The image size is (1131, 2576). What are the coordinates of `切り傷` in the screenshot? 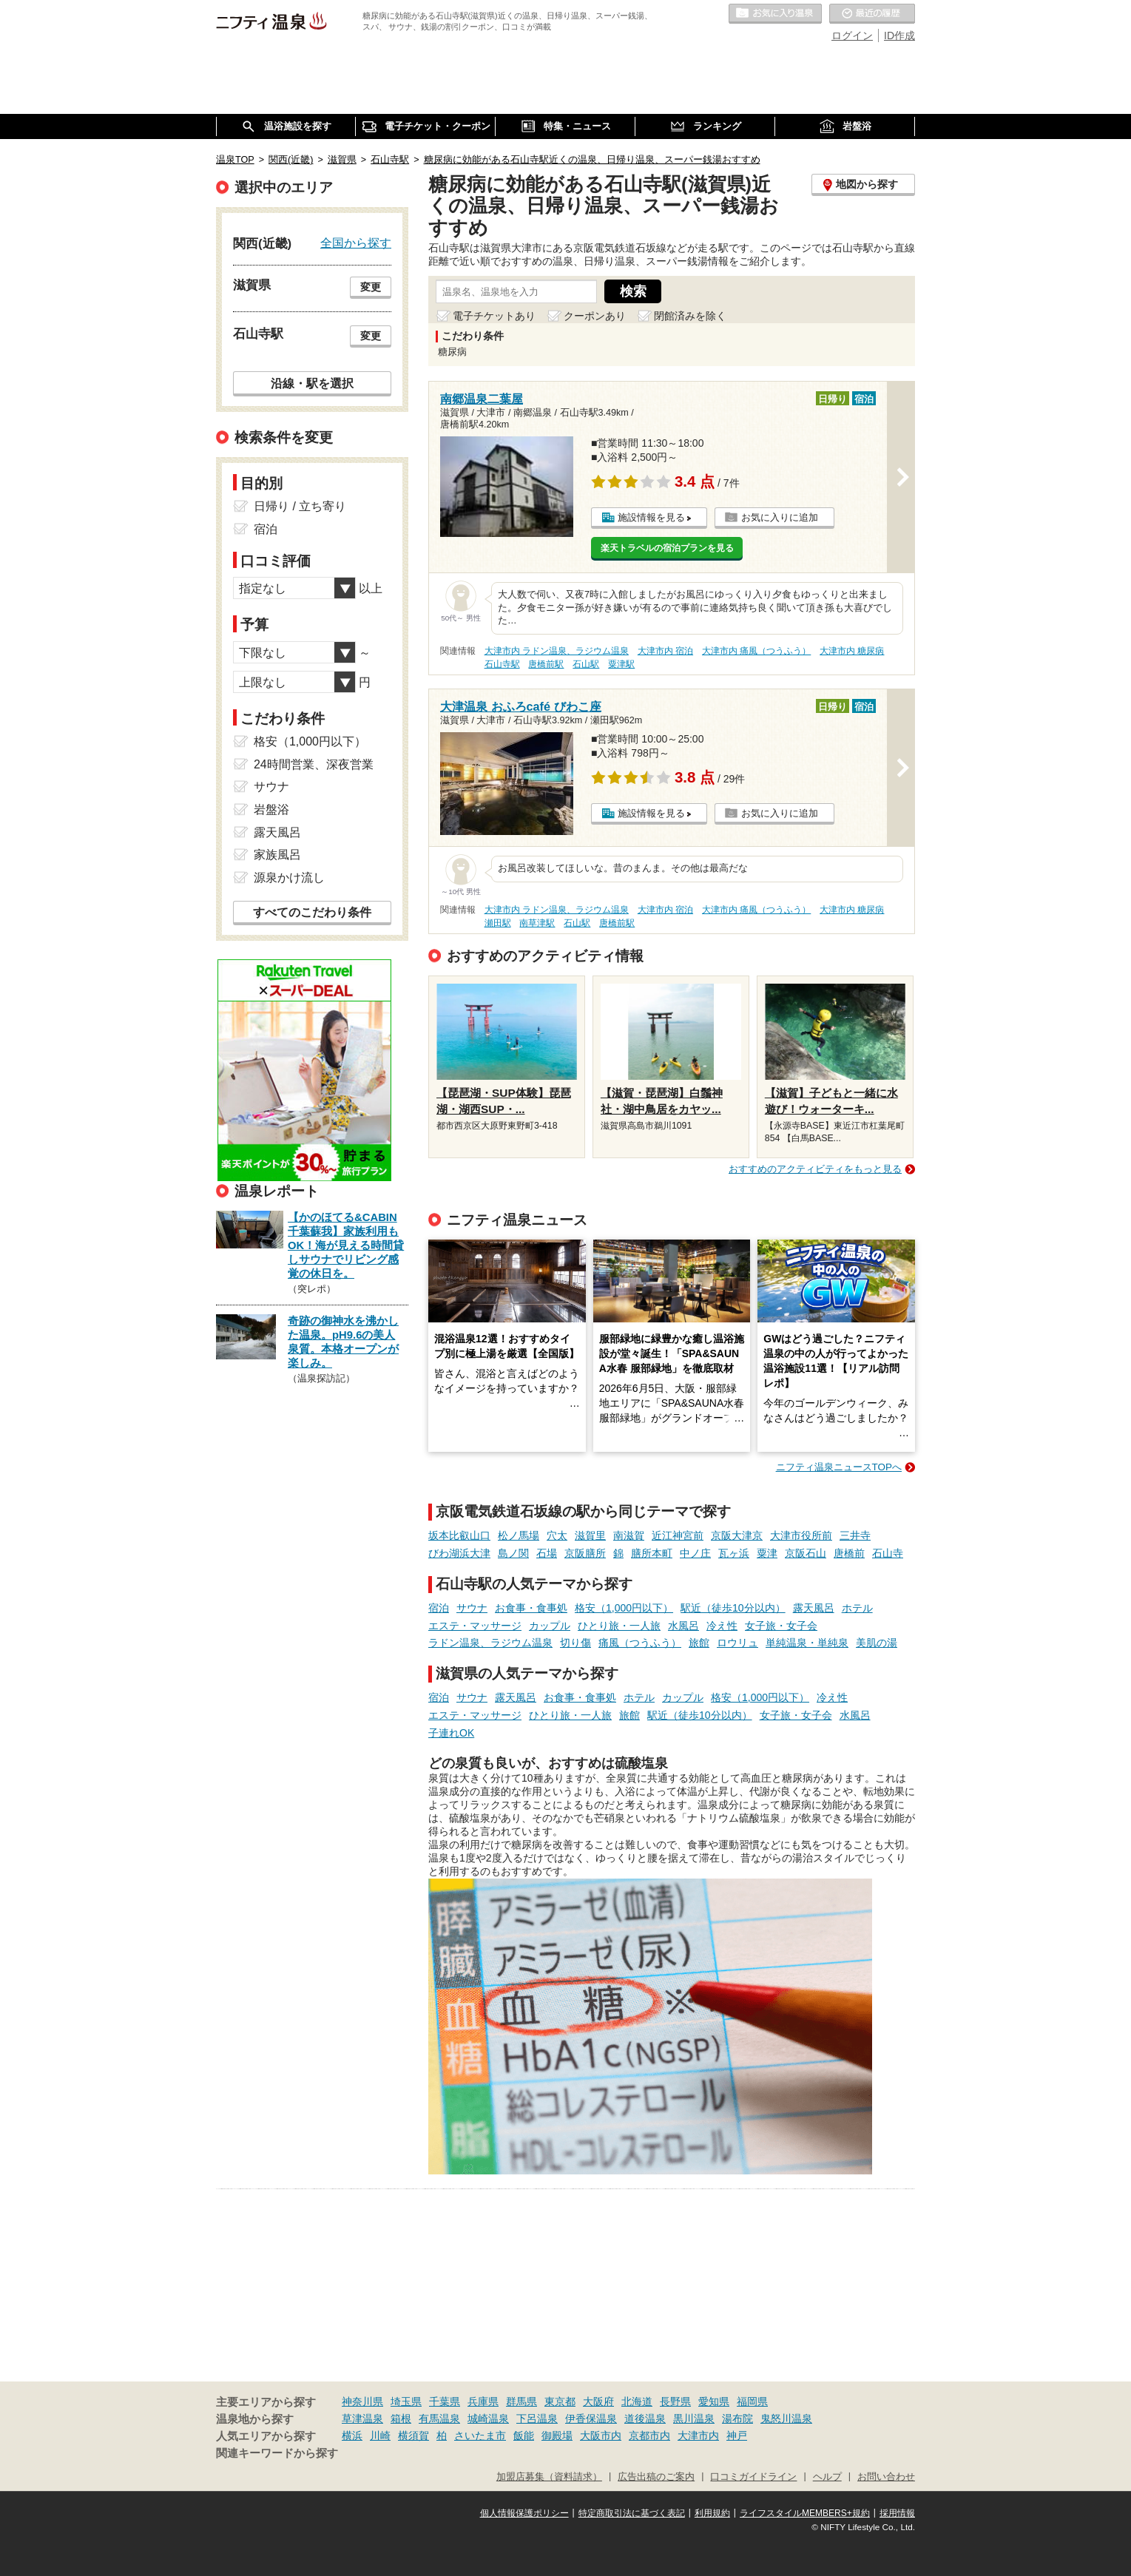 It's located at (575, 1643).